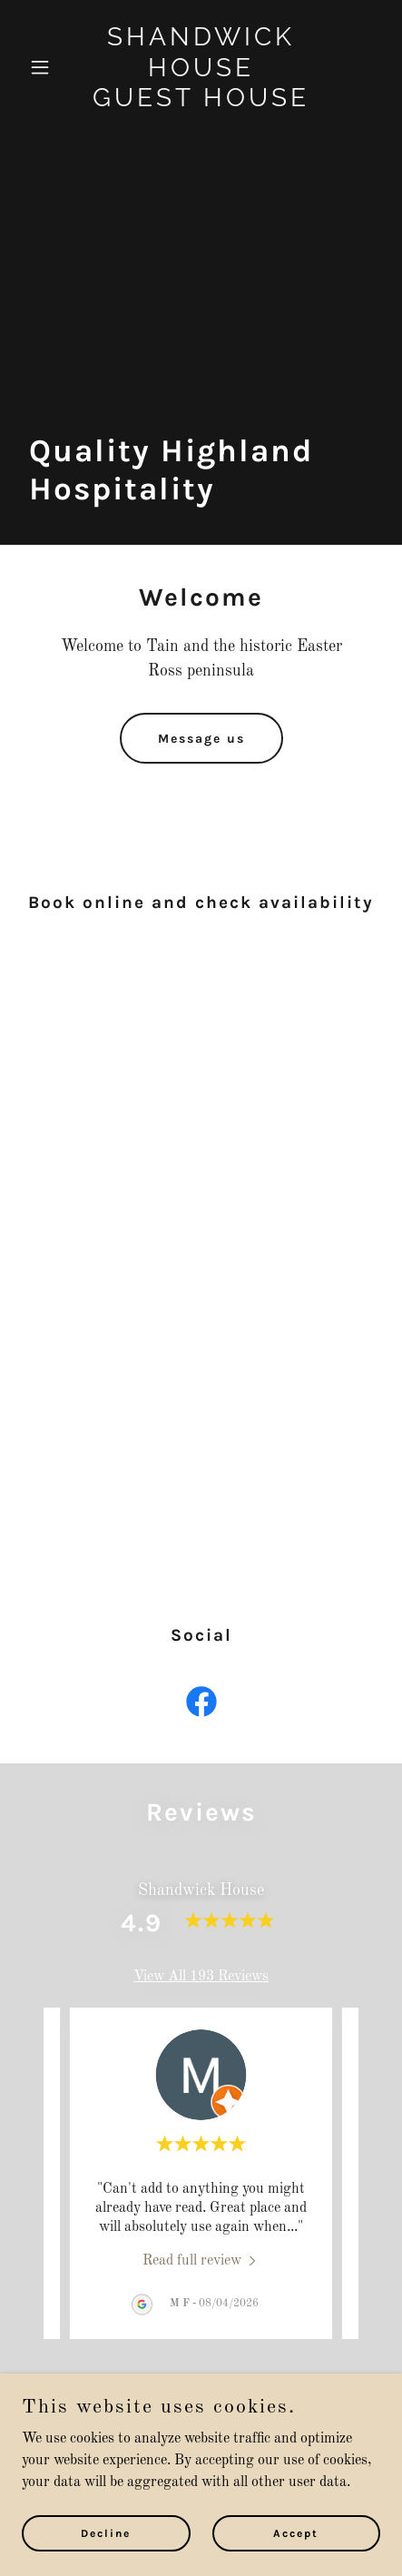 The width and height of the screenshot is (402, 2576). I want to click on [button], so click(48, 67).